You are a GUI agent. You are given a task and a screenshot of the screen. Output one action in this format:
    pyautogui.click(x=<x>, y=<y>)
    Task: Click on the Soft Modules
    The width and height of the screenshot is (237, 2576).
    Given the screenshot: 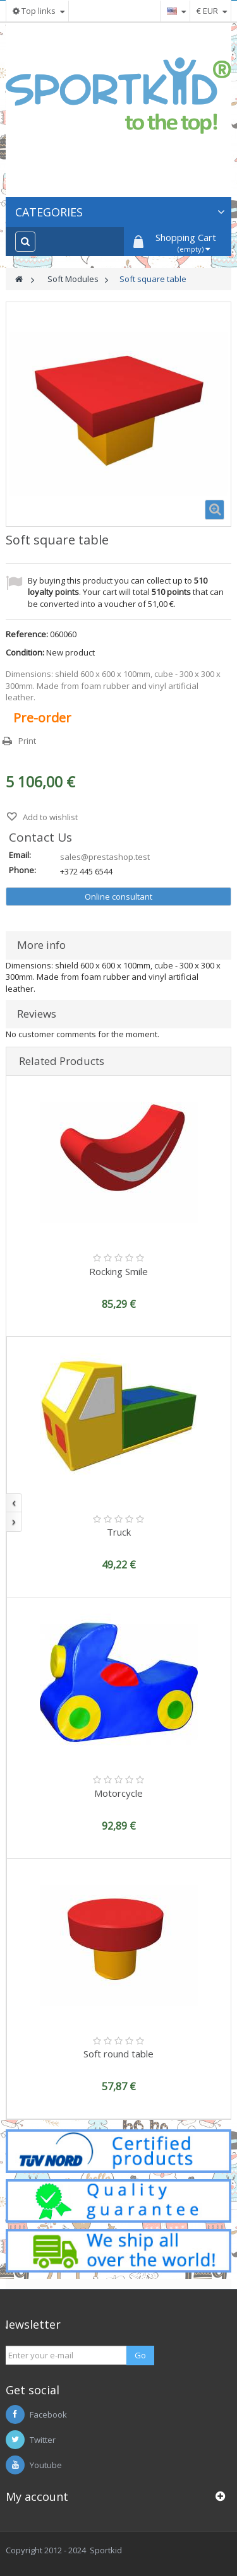 What is the action you would take?
    pyautogui.click(x=73, y=279)
    